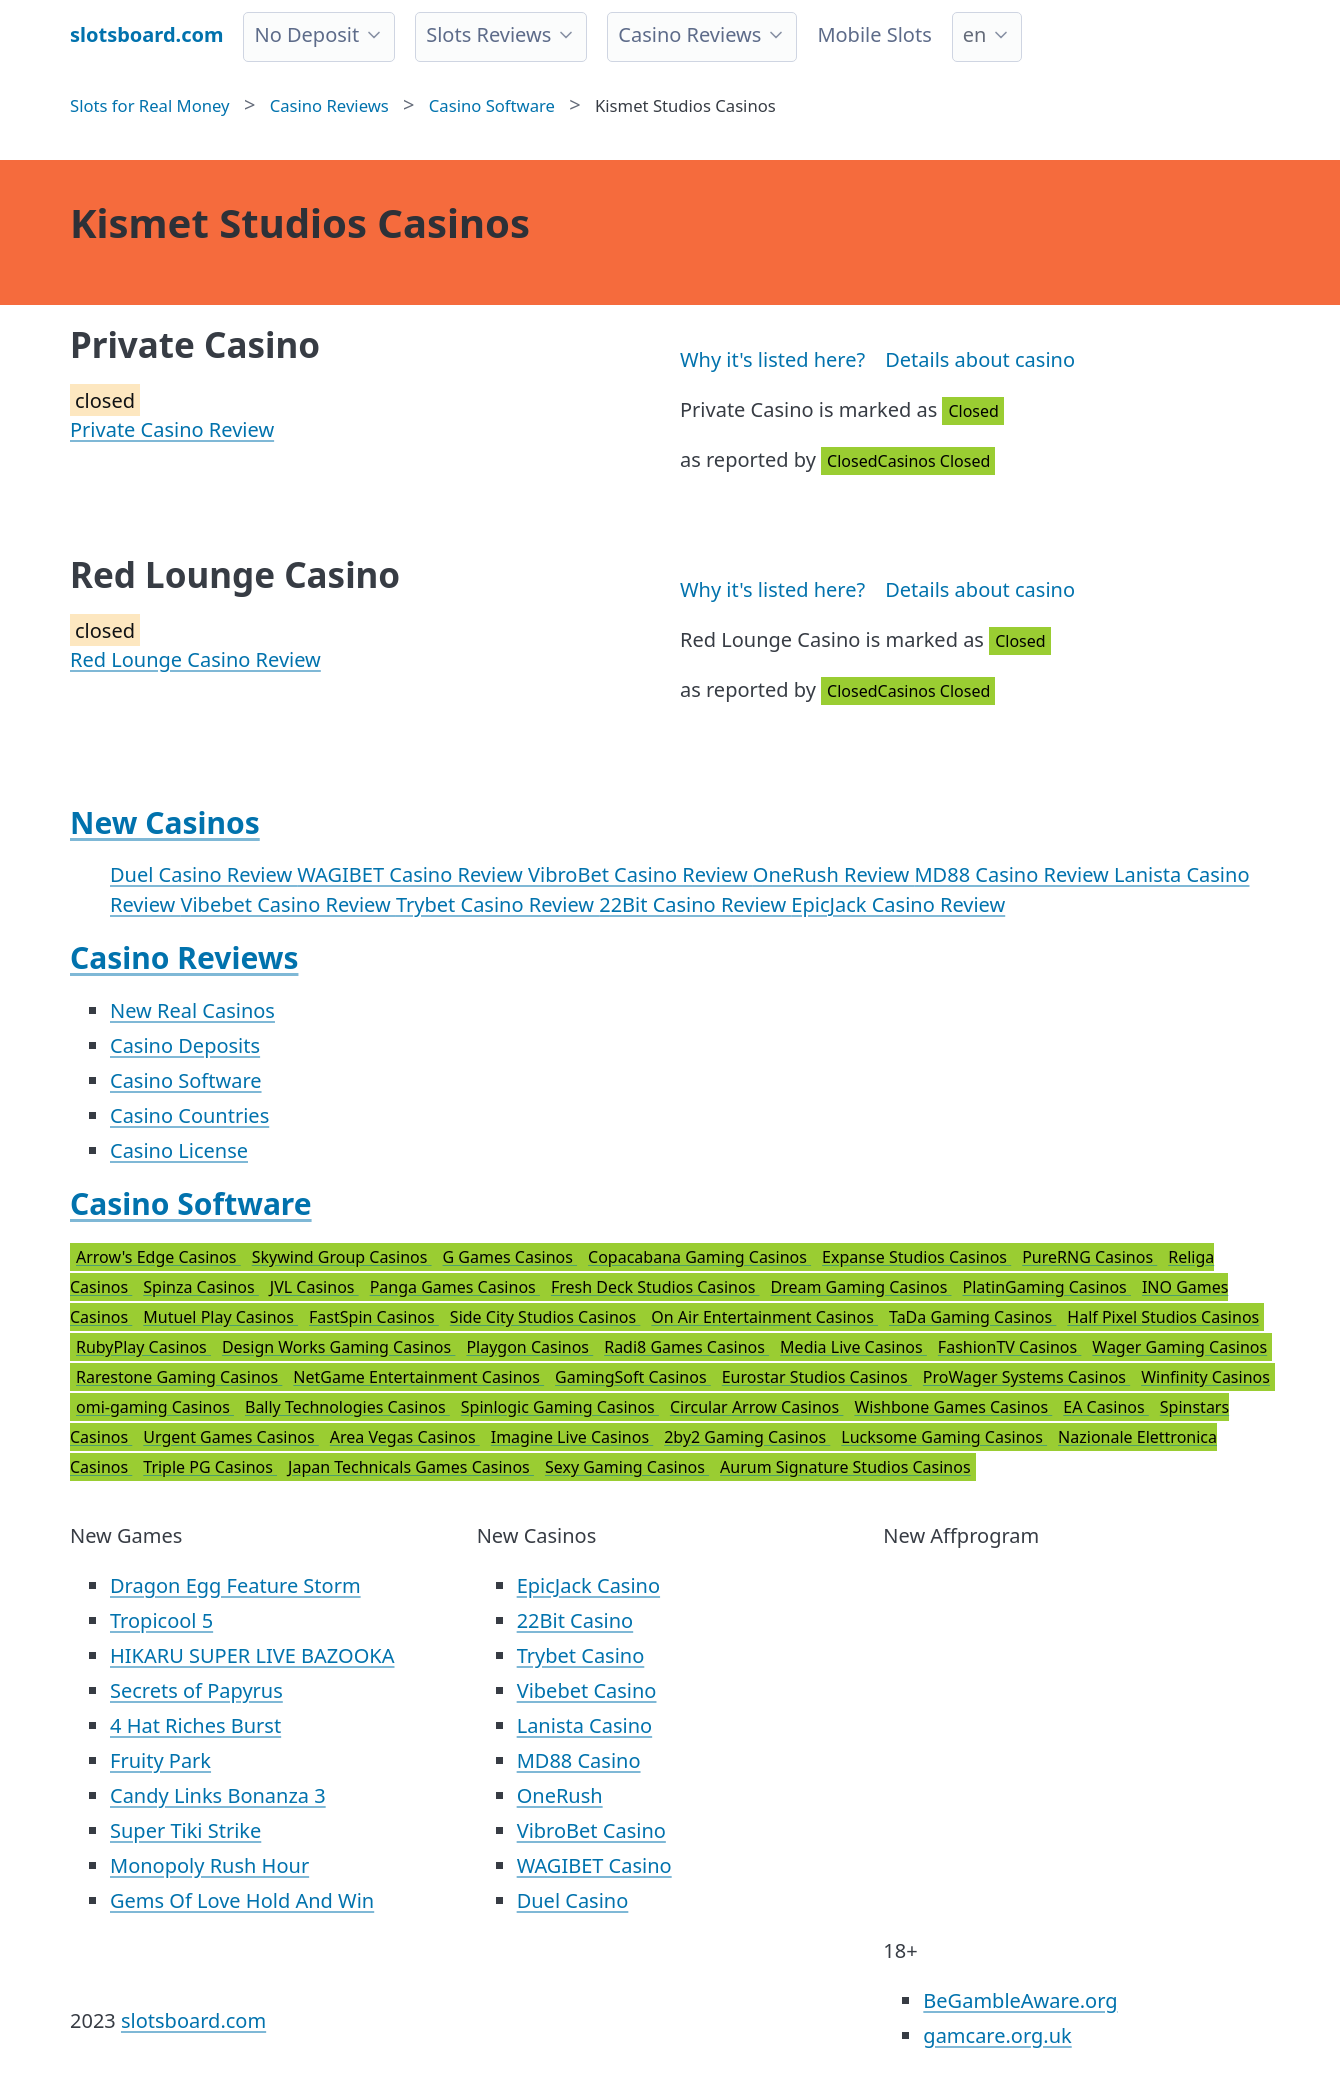 This screenshot has width=1340, height=2091. I want to click on Mobile Slots, so click(874, 34).